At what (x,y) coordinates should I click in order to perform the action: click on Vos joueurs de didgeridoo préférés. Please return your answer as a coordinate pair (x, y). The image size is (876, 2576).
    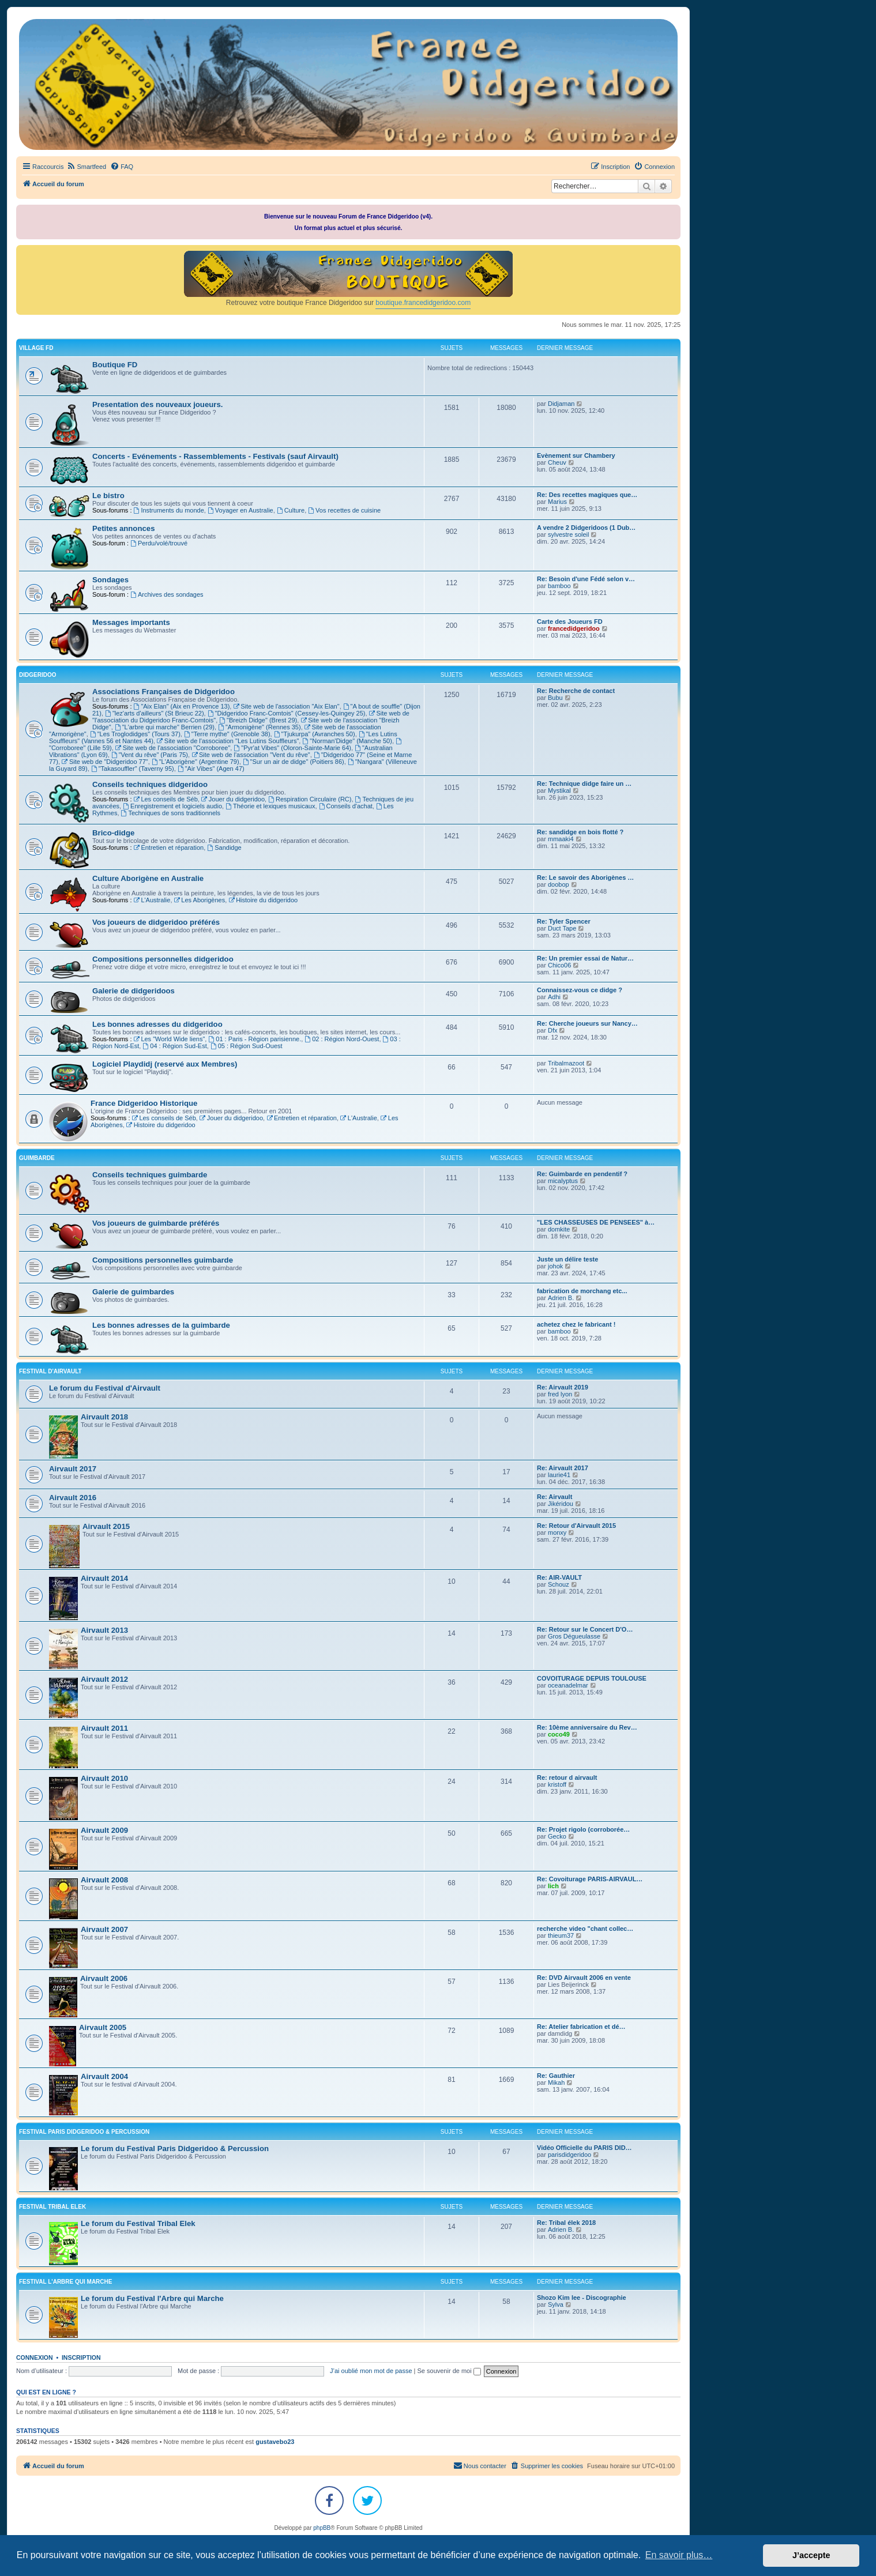
    Looking at the image, I should click on (156, 922).